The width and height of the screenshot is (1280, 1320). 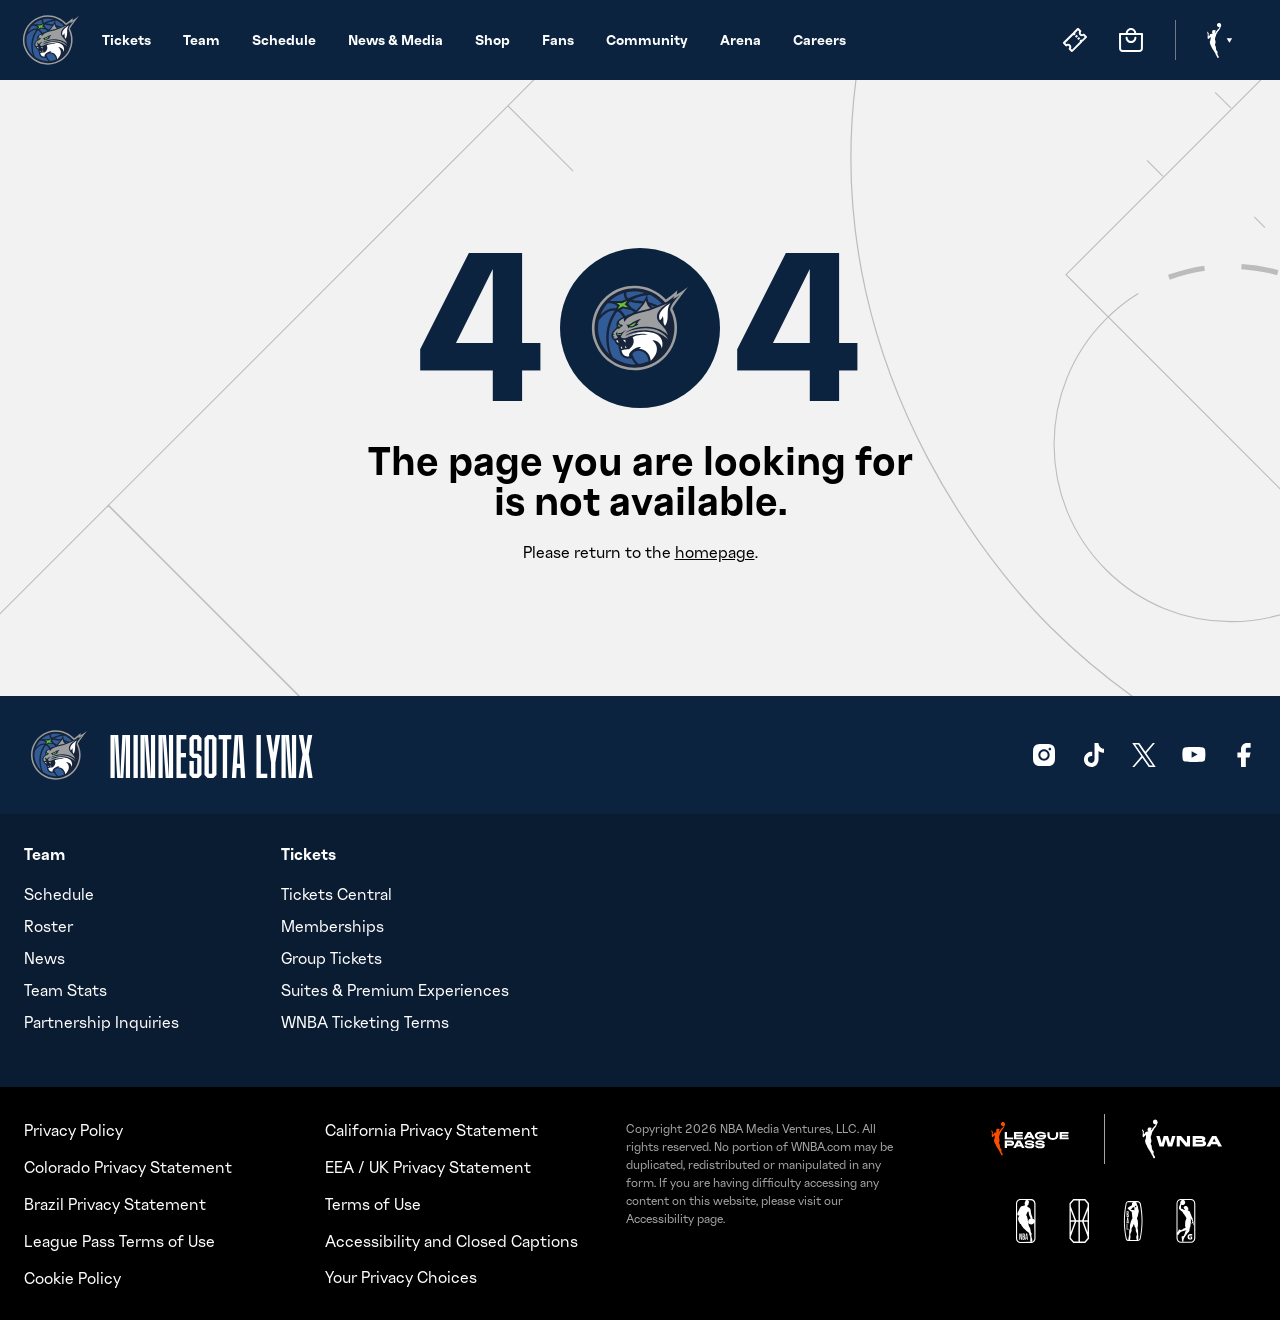 I want to click on Brazil Privacy Statement, so click(x=115, y=1204).